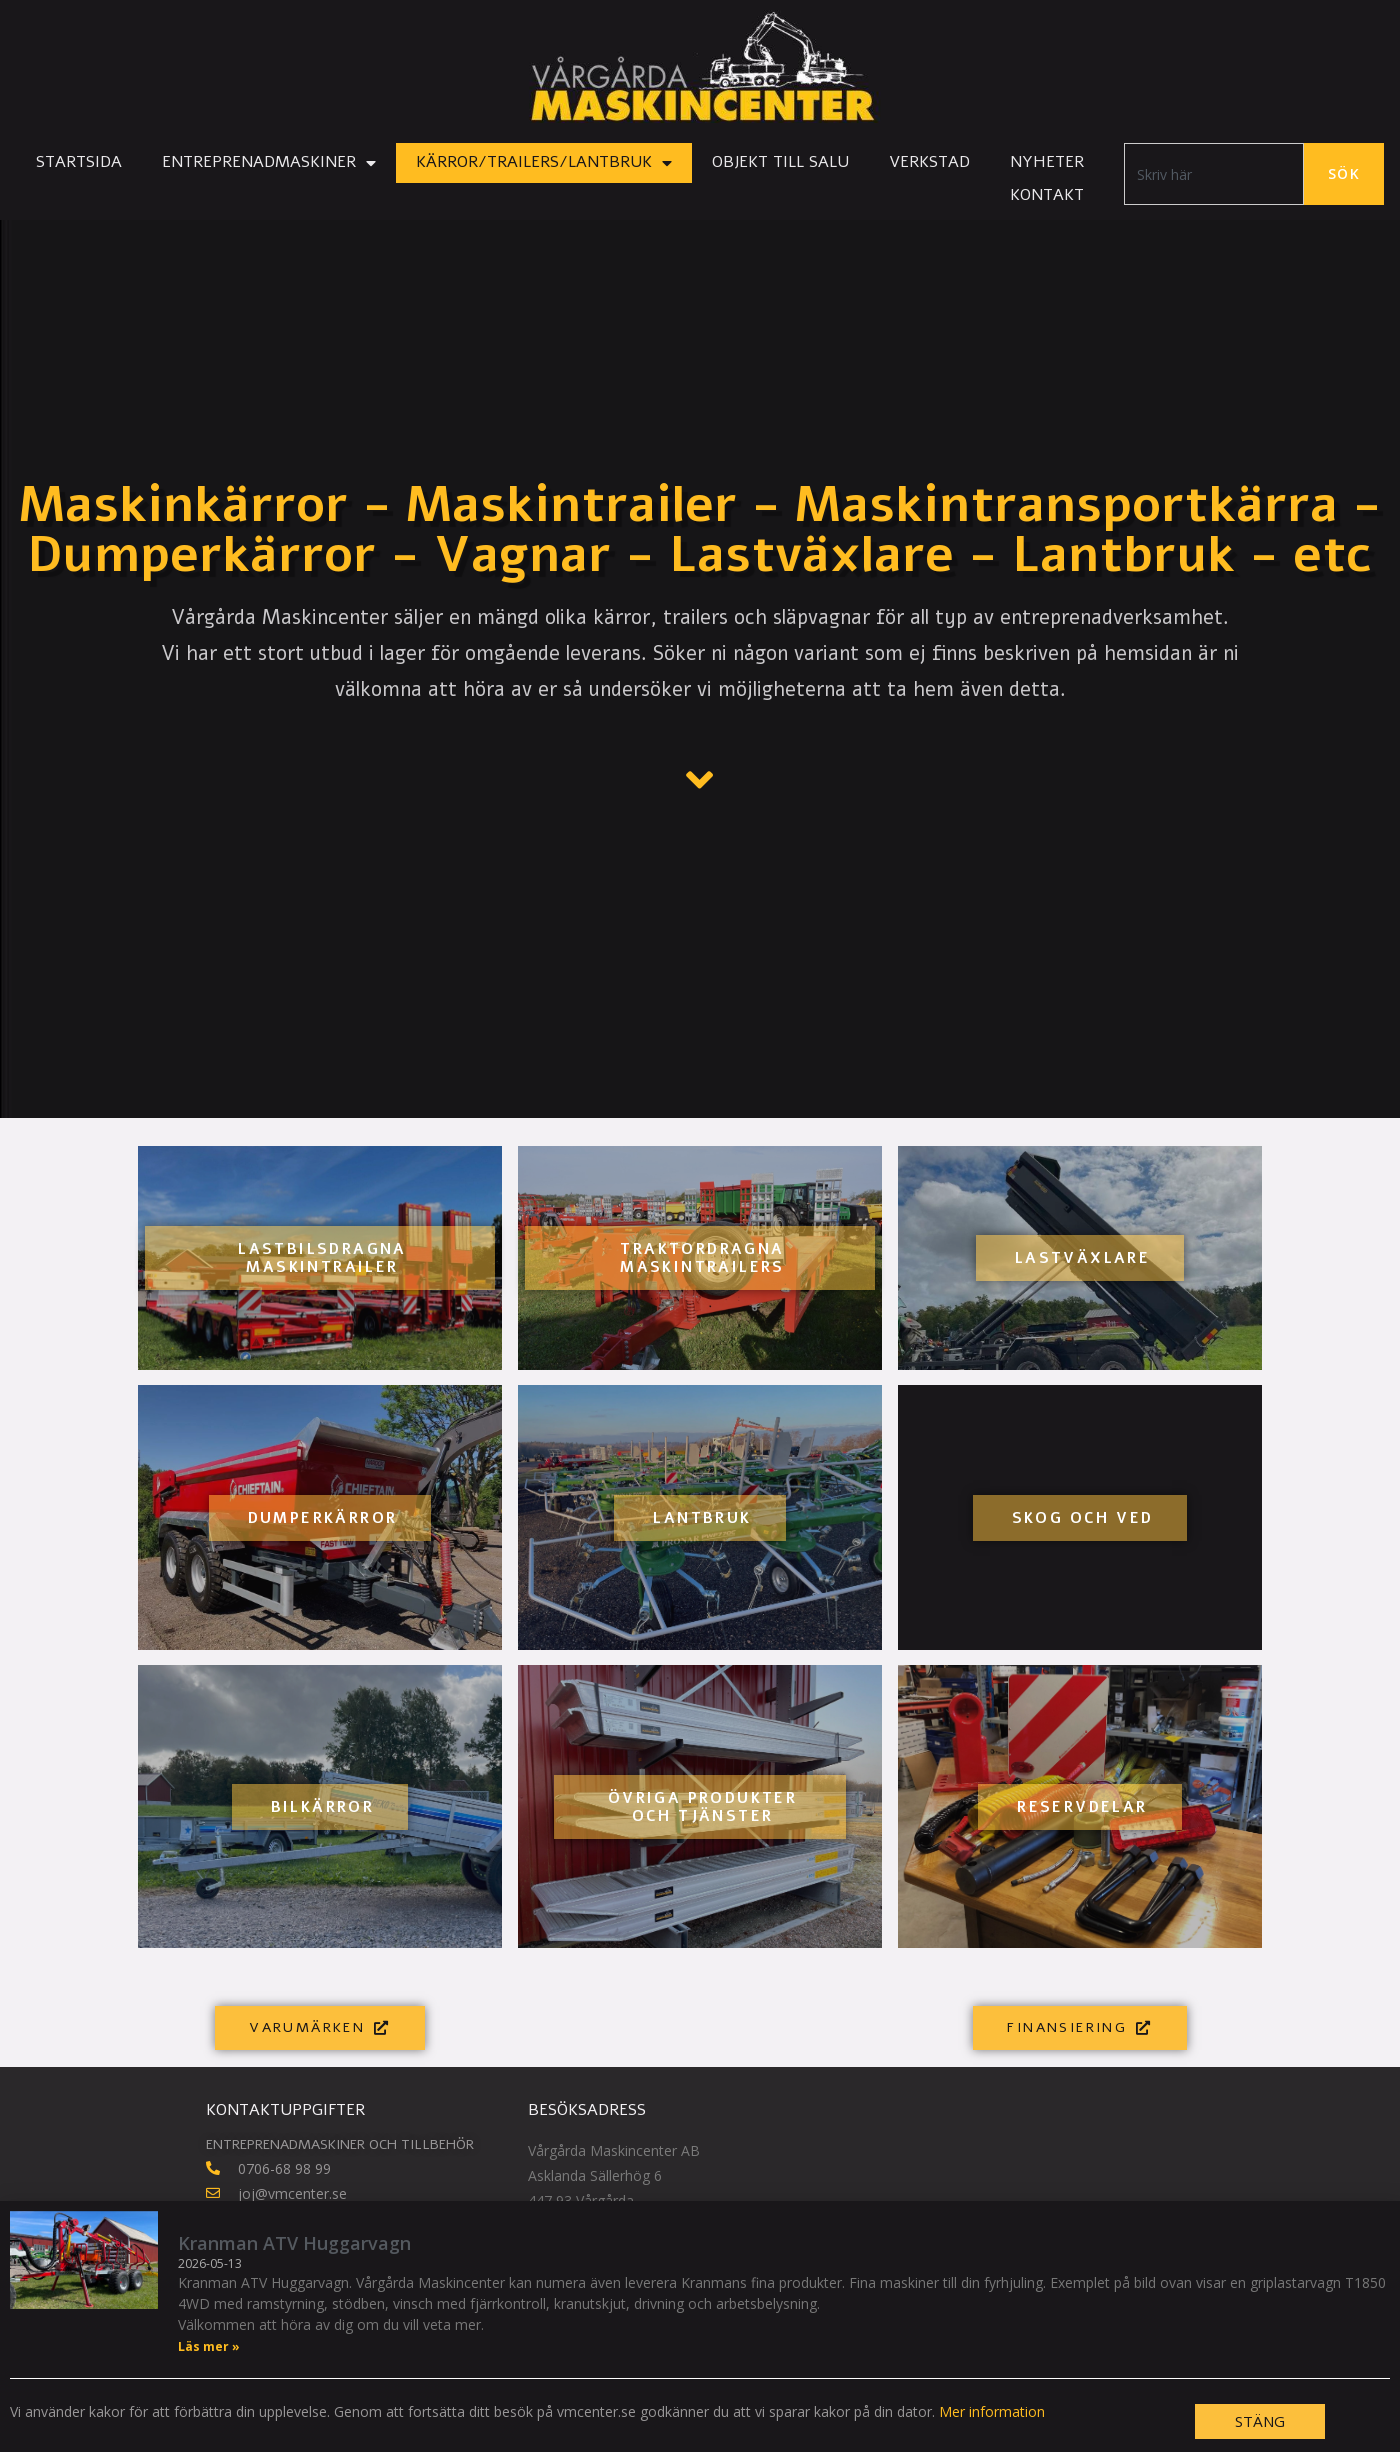 The width and height of the screenshot is (1400, 2452). Describe the element at coordinates (929, 162) in the screenshot. I see `Verkstad` at that location.